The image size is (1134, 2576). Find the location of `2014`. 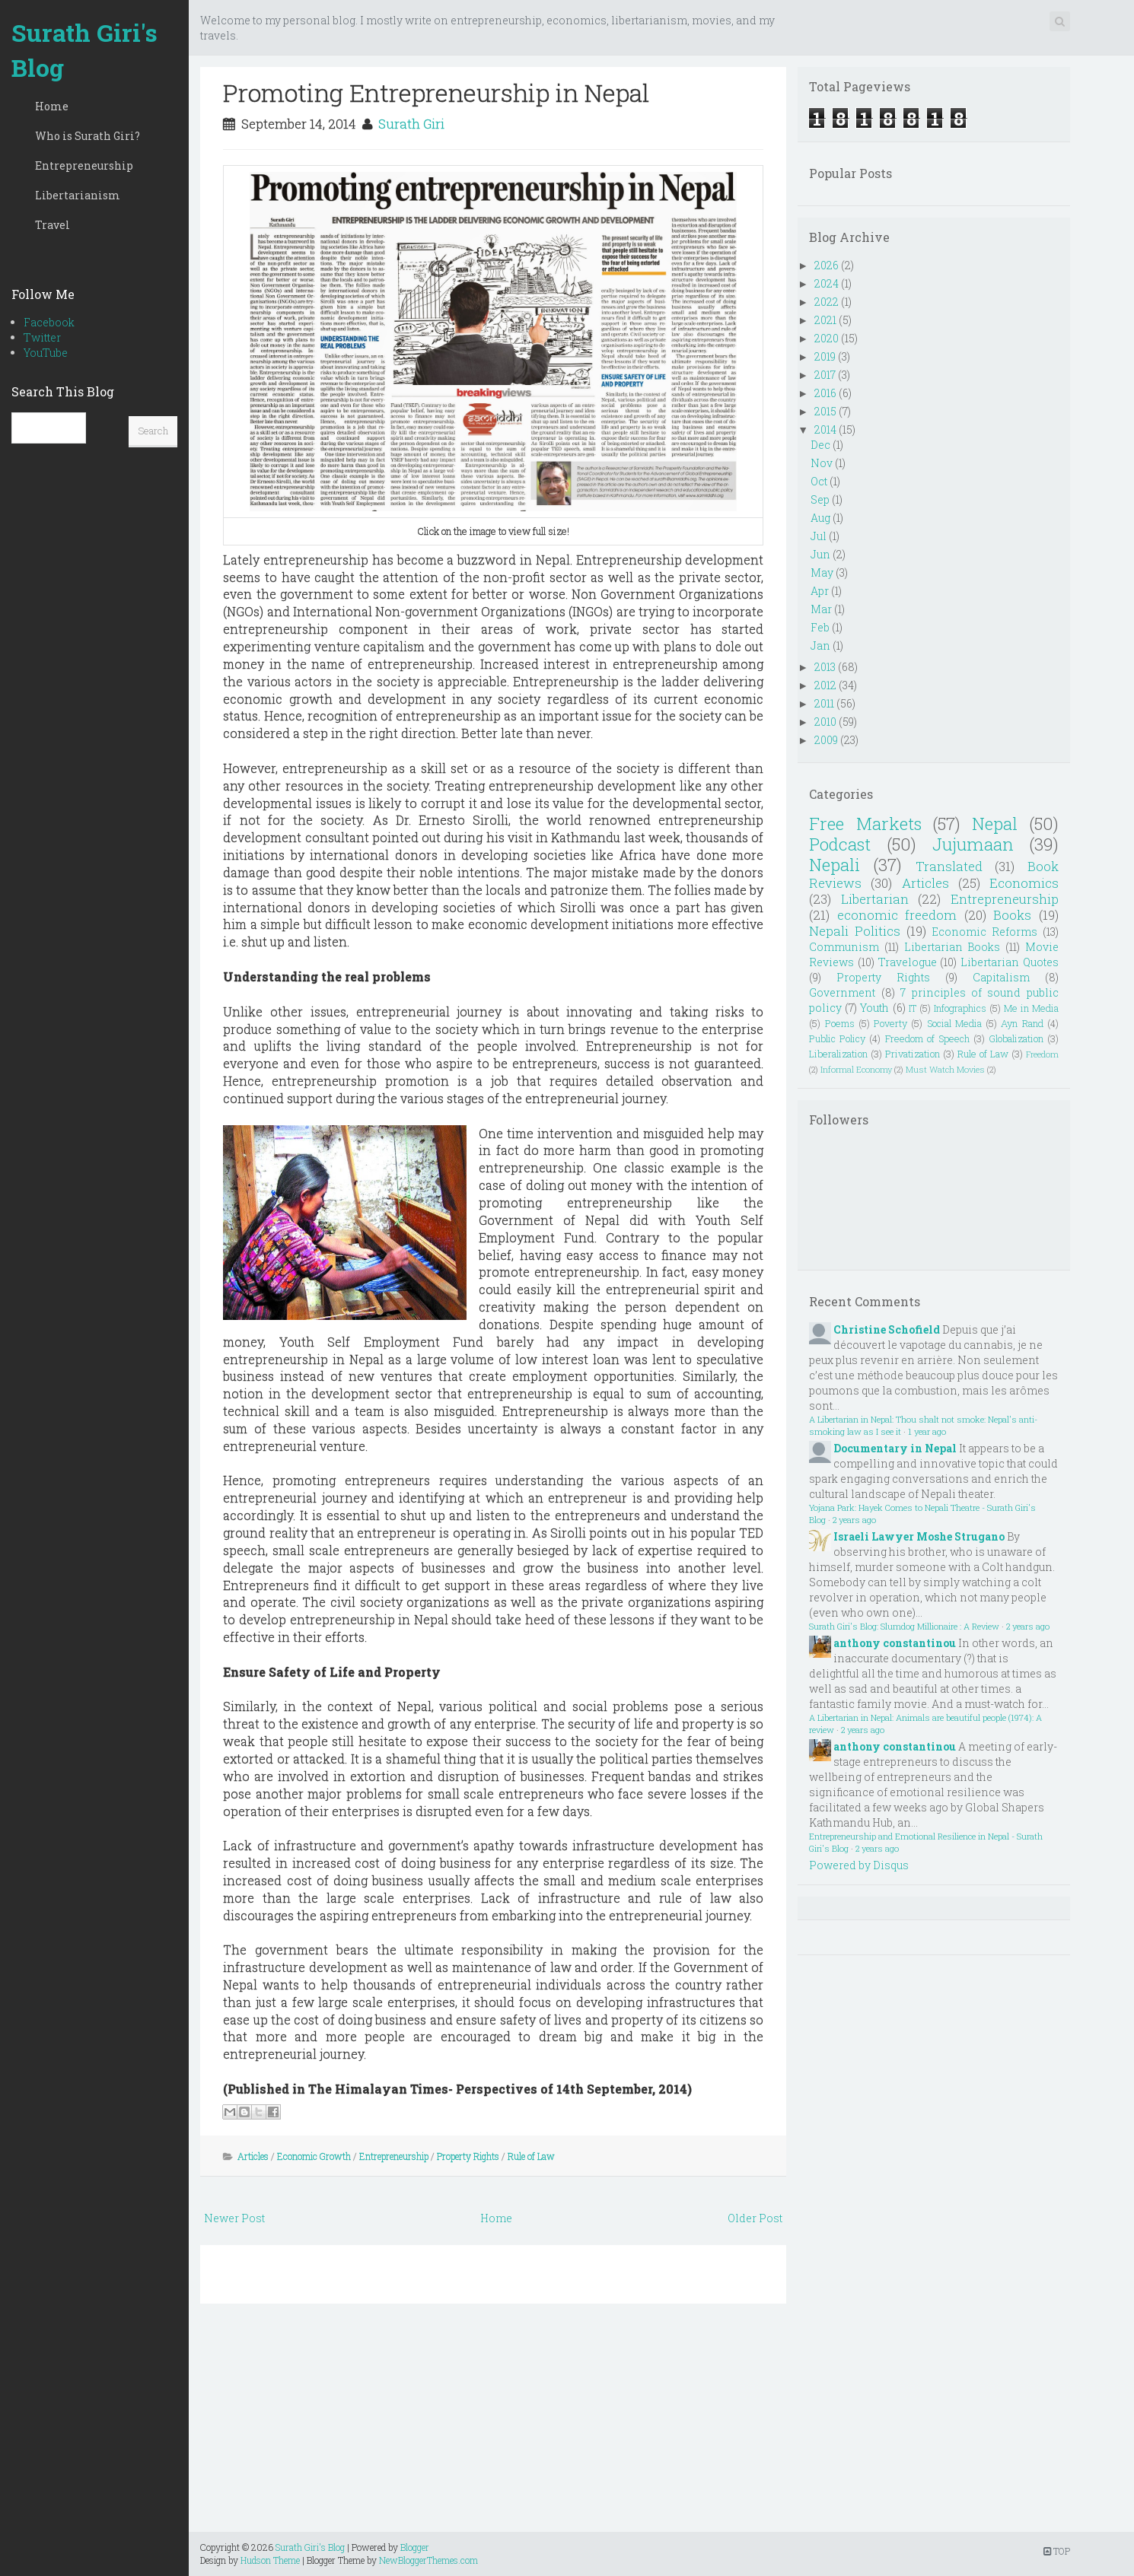

2014 is located at coordinates (825, 429).